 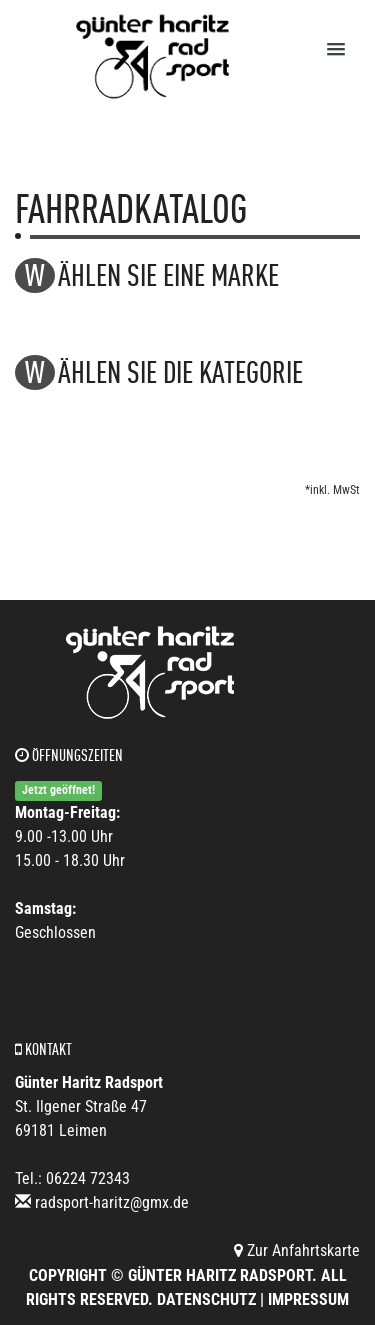 What do you see at coordinates (297, 1250) in the screenshot?
I see `Zur Anfahrtskarte` at bounding box center [297, 1250].